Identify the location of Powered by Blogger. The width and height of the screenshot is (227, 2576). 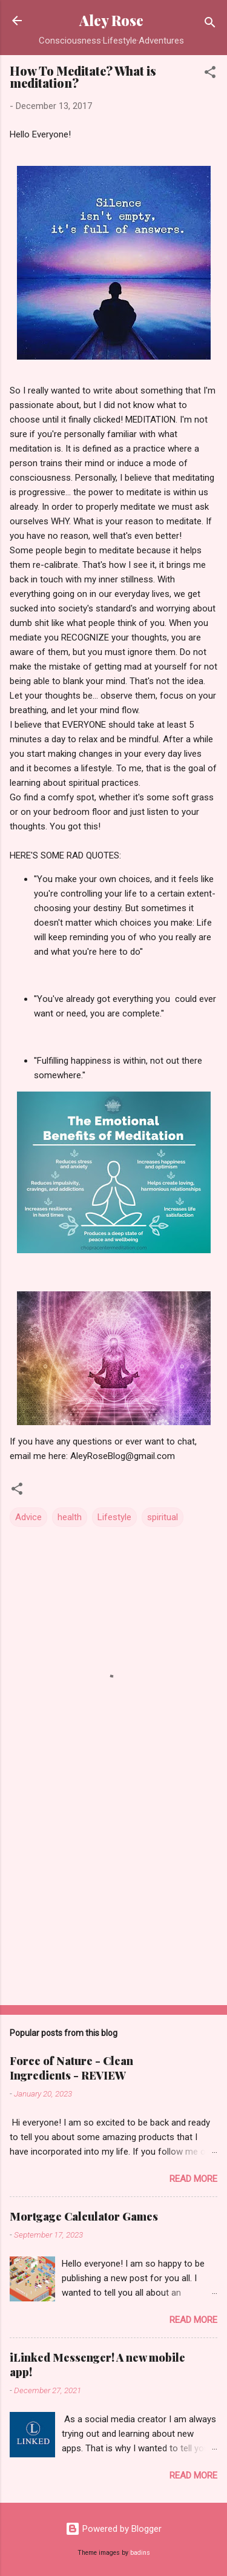
(113, 2528).